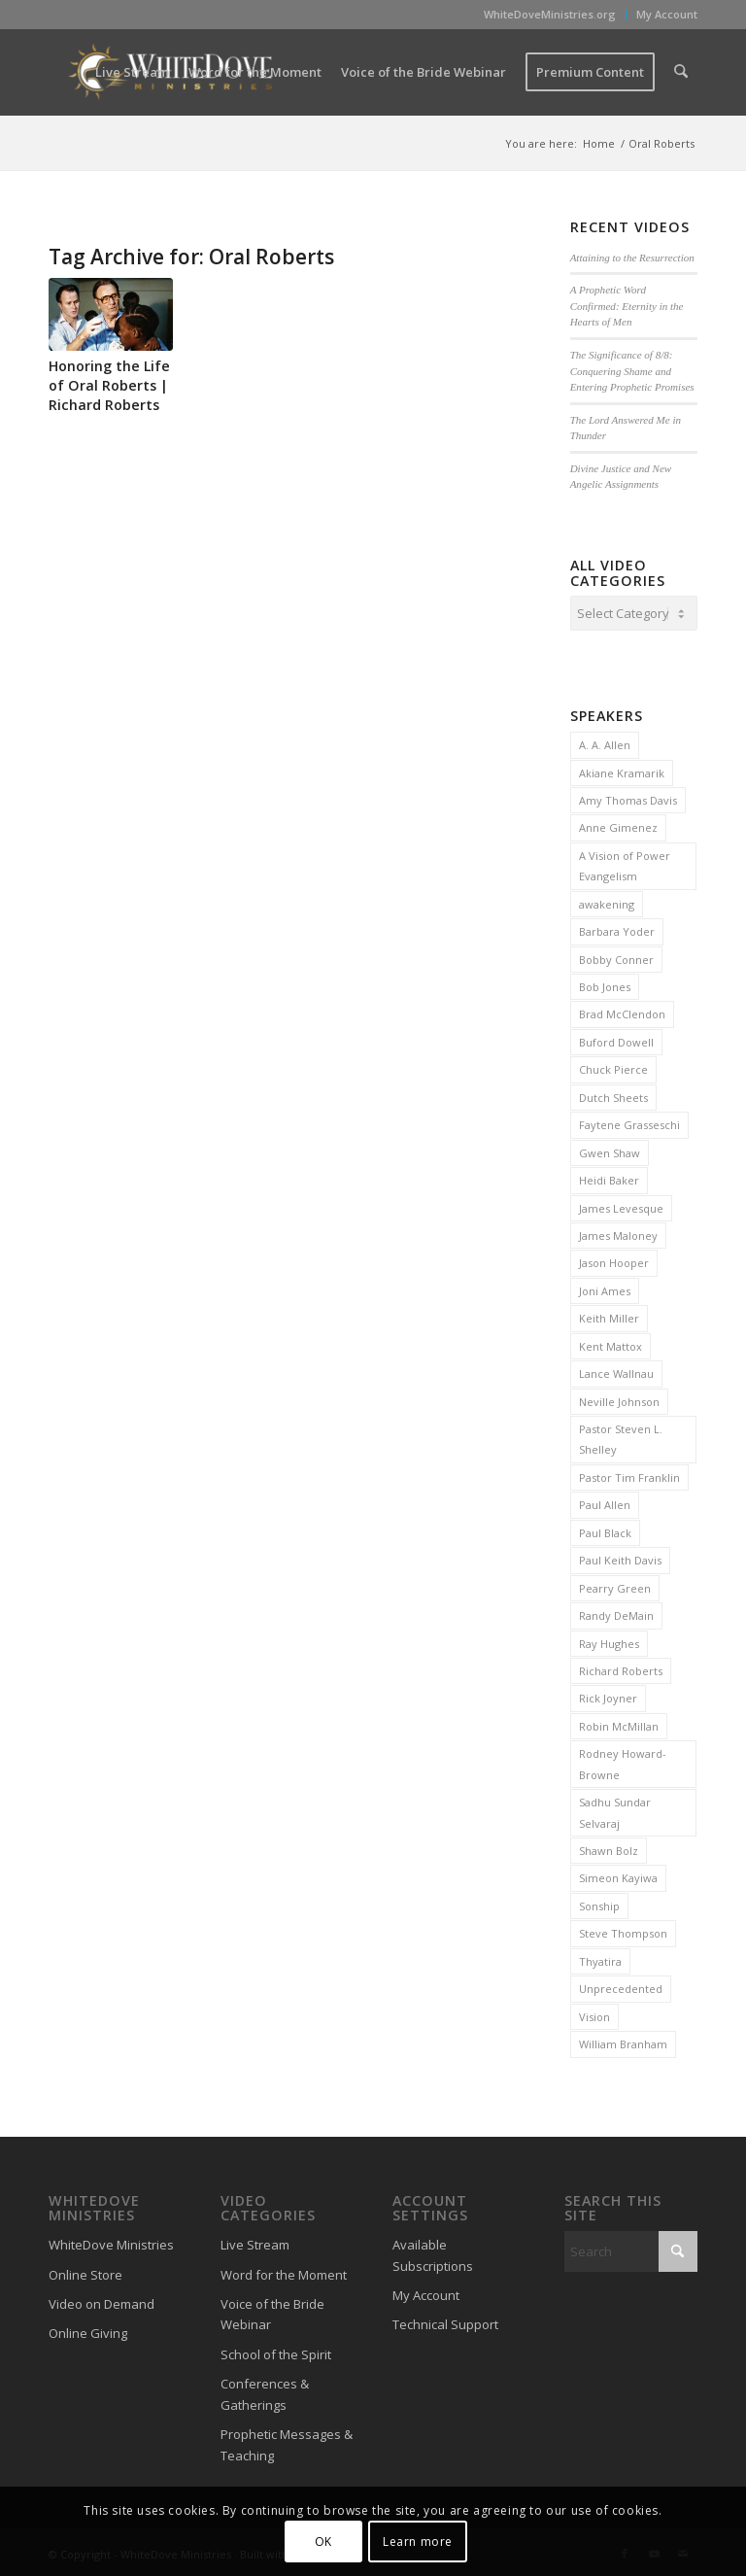 This screenshot has height=2576, width=746. Describe the element at coordinates (624, 862) in the screenshot. I see `A Vision of Power Evangelism [A Vision of Power Evangelism (2 items)]` at that location.